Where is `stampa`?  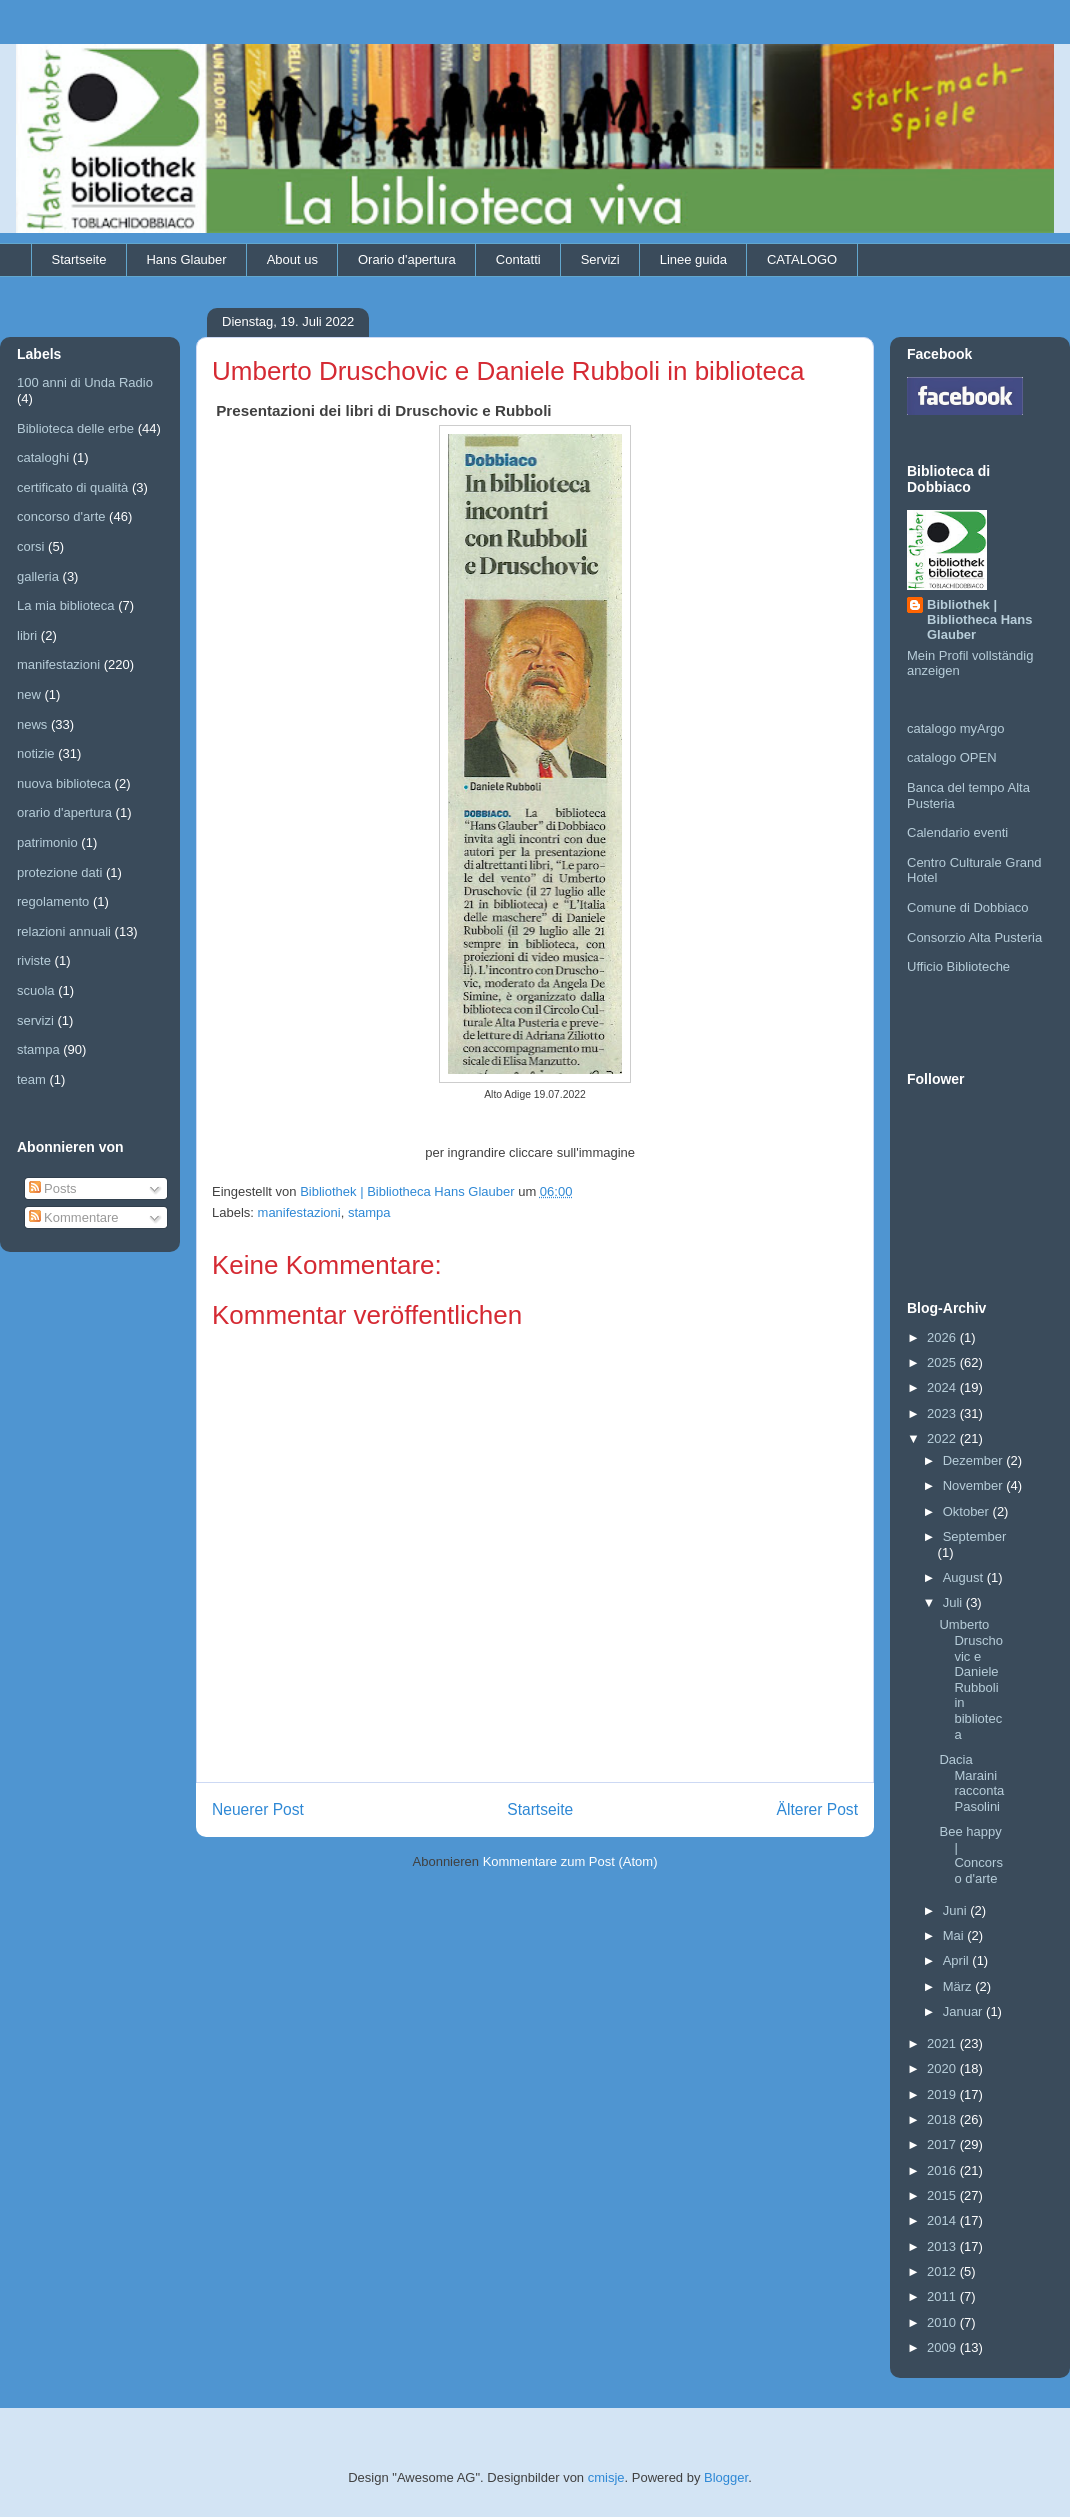
stampa is located at coordinates (369, 1212).